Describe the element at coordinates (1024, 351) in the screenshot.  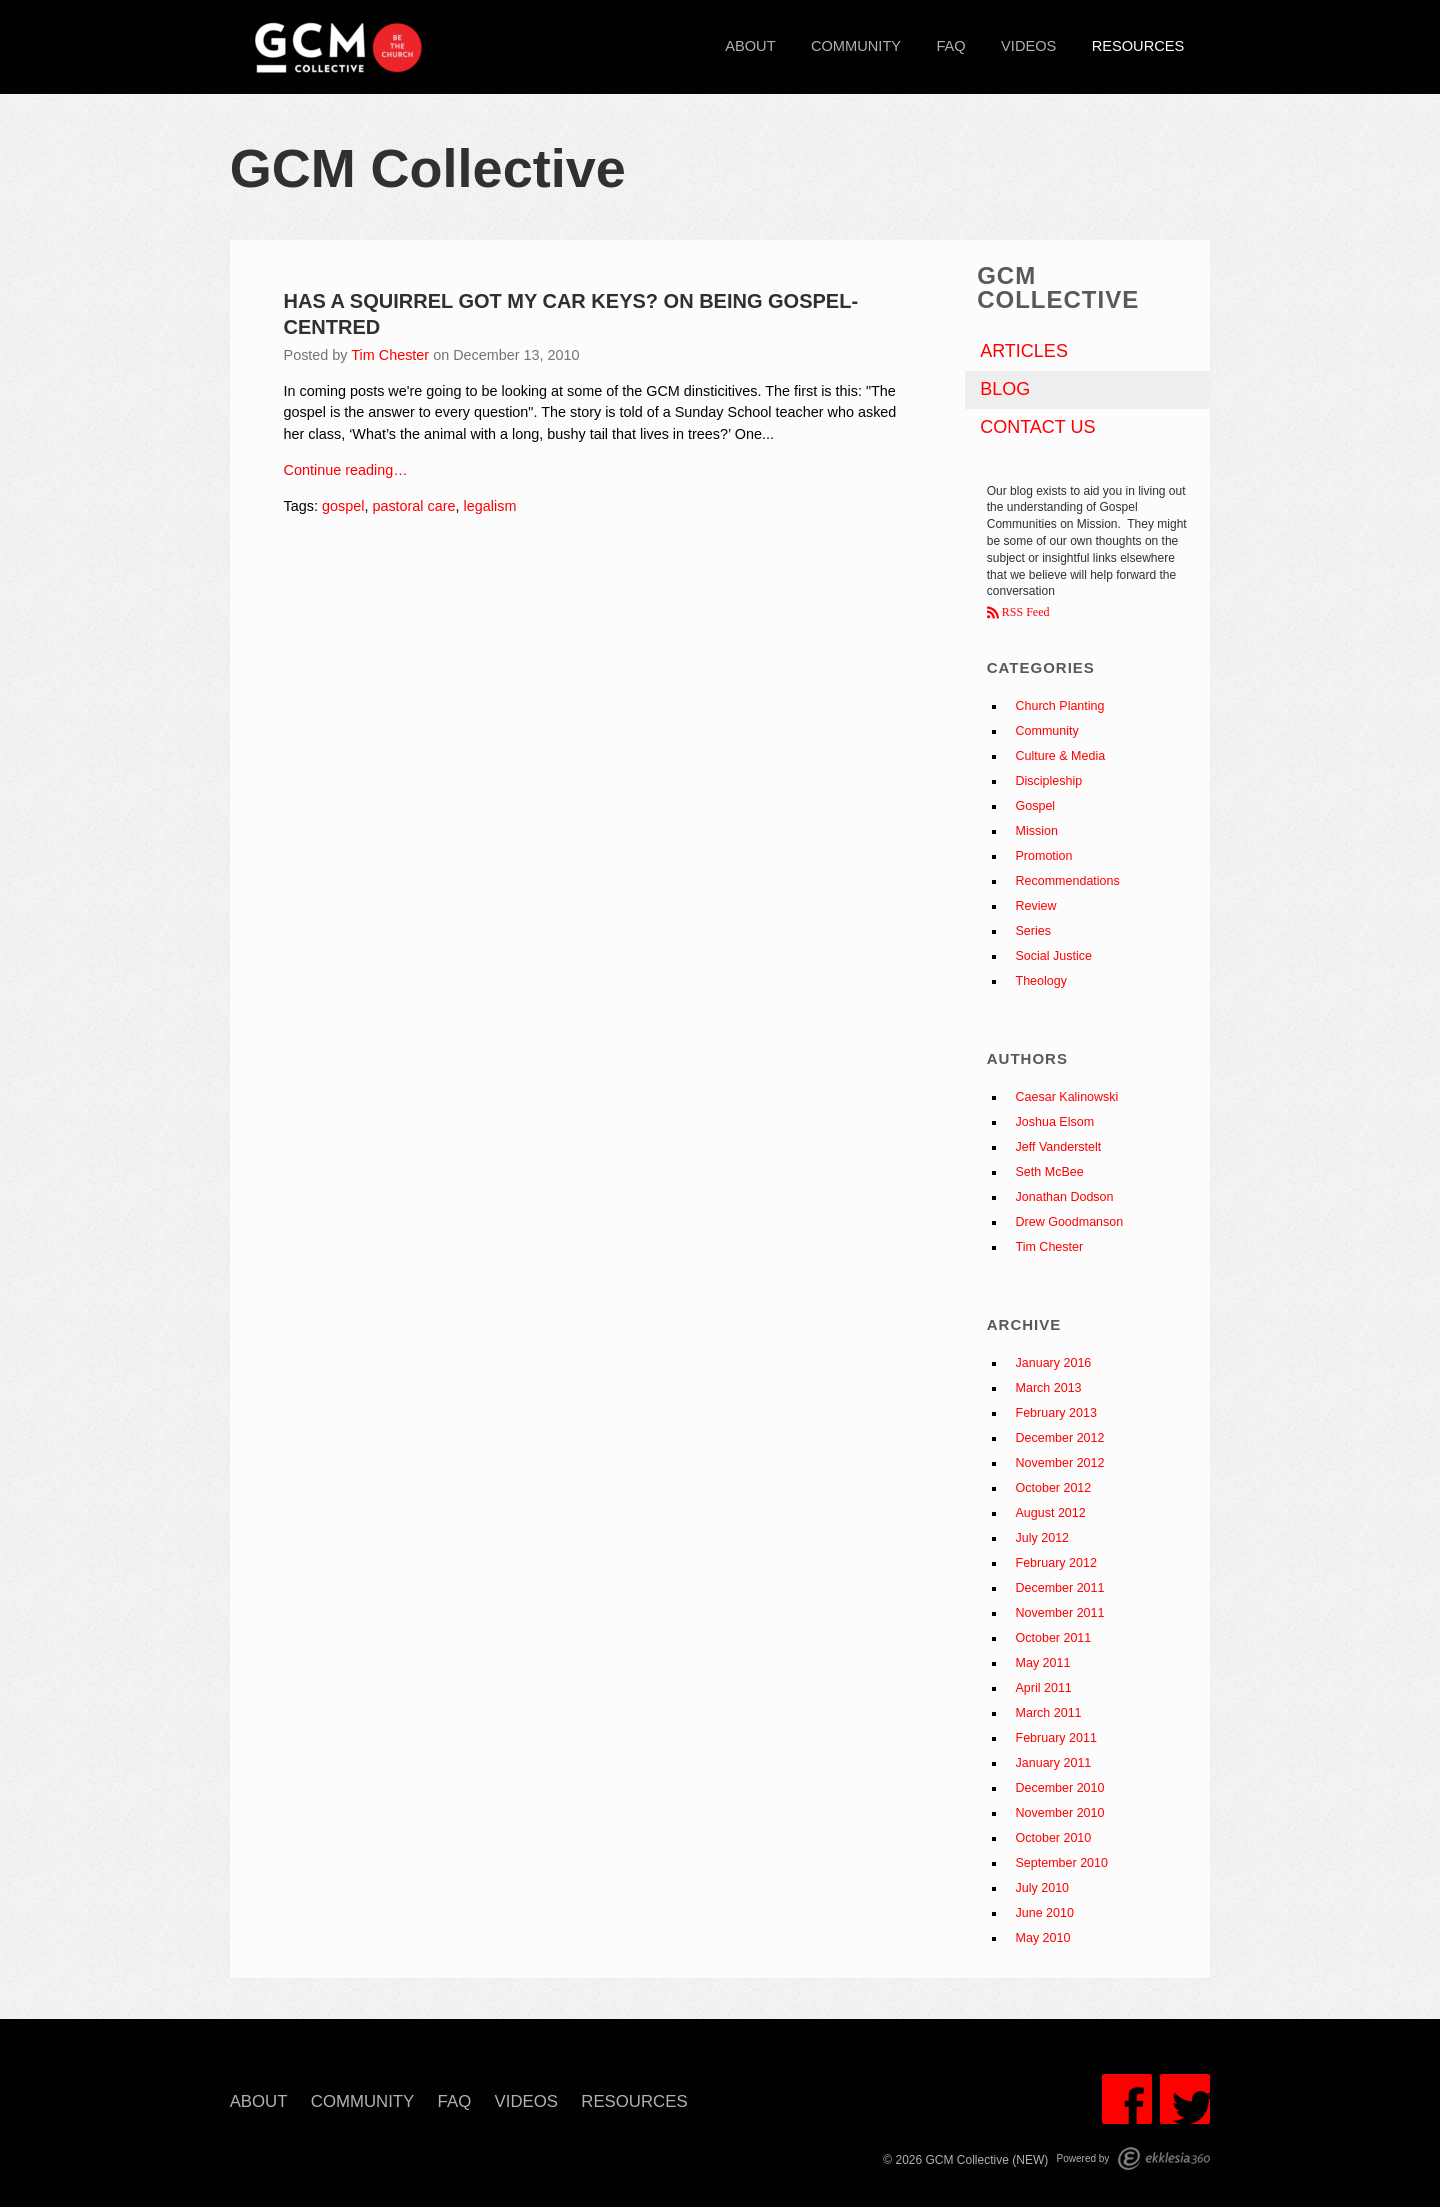
I see `Articles` at that location.